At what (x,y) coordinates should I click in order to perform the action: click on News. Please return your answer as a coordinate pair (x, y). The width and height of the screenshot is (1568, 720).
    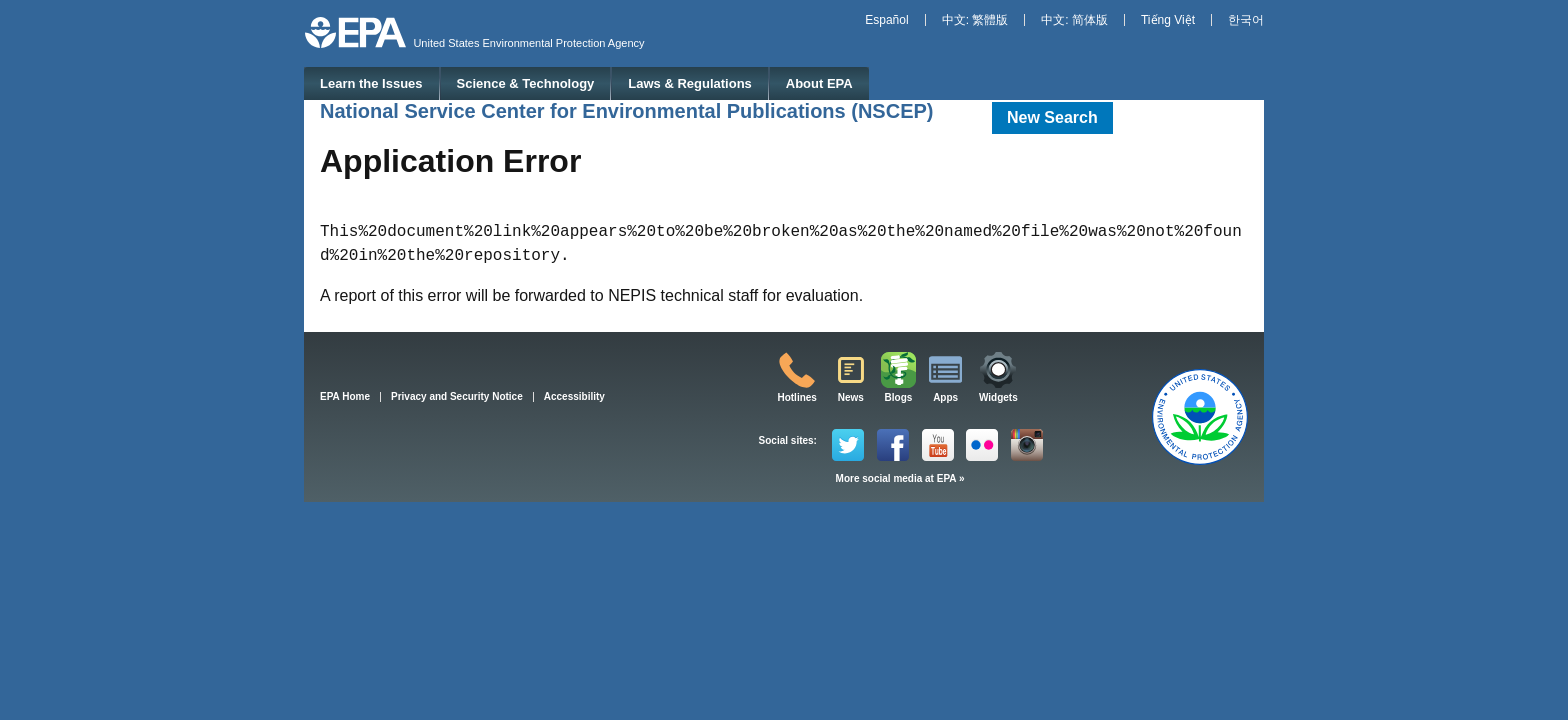
    Looking at the image, I should click on (851, 397).